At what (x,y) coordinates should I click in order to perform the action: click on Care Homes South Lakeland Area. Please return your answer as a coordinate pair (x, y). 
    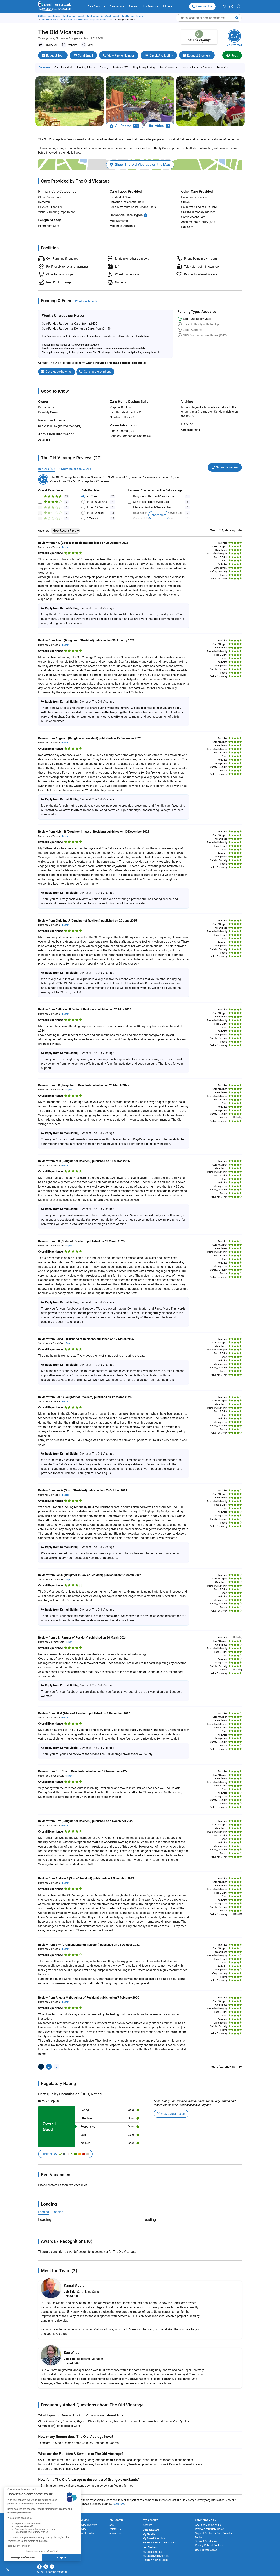
    Looking at the image, I should click on (56, 20).